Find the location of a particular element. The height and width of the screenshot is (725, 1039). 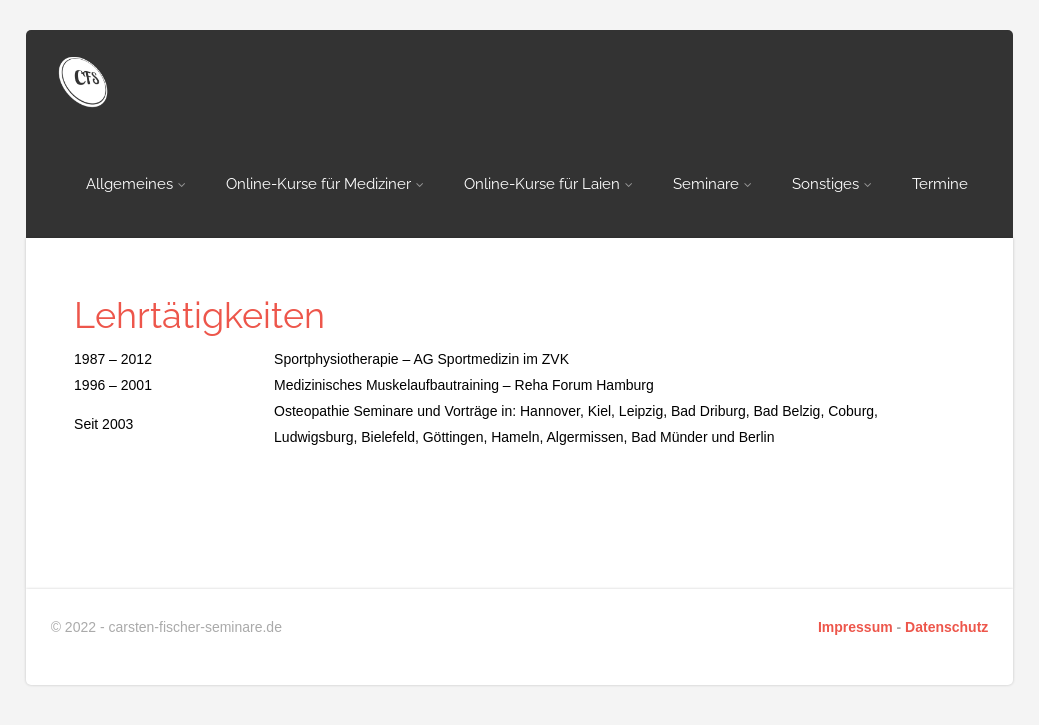

Online-Kurse für Laien is located at coordinates (548, 184).